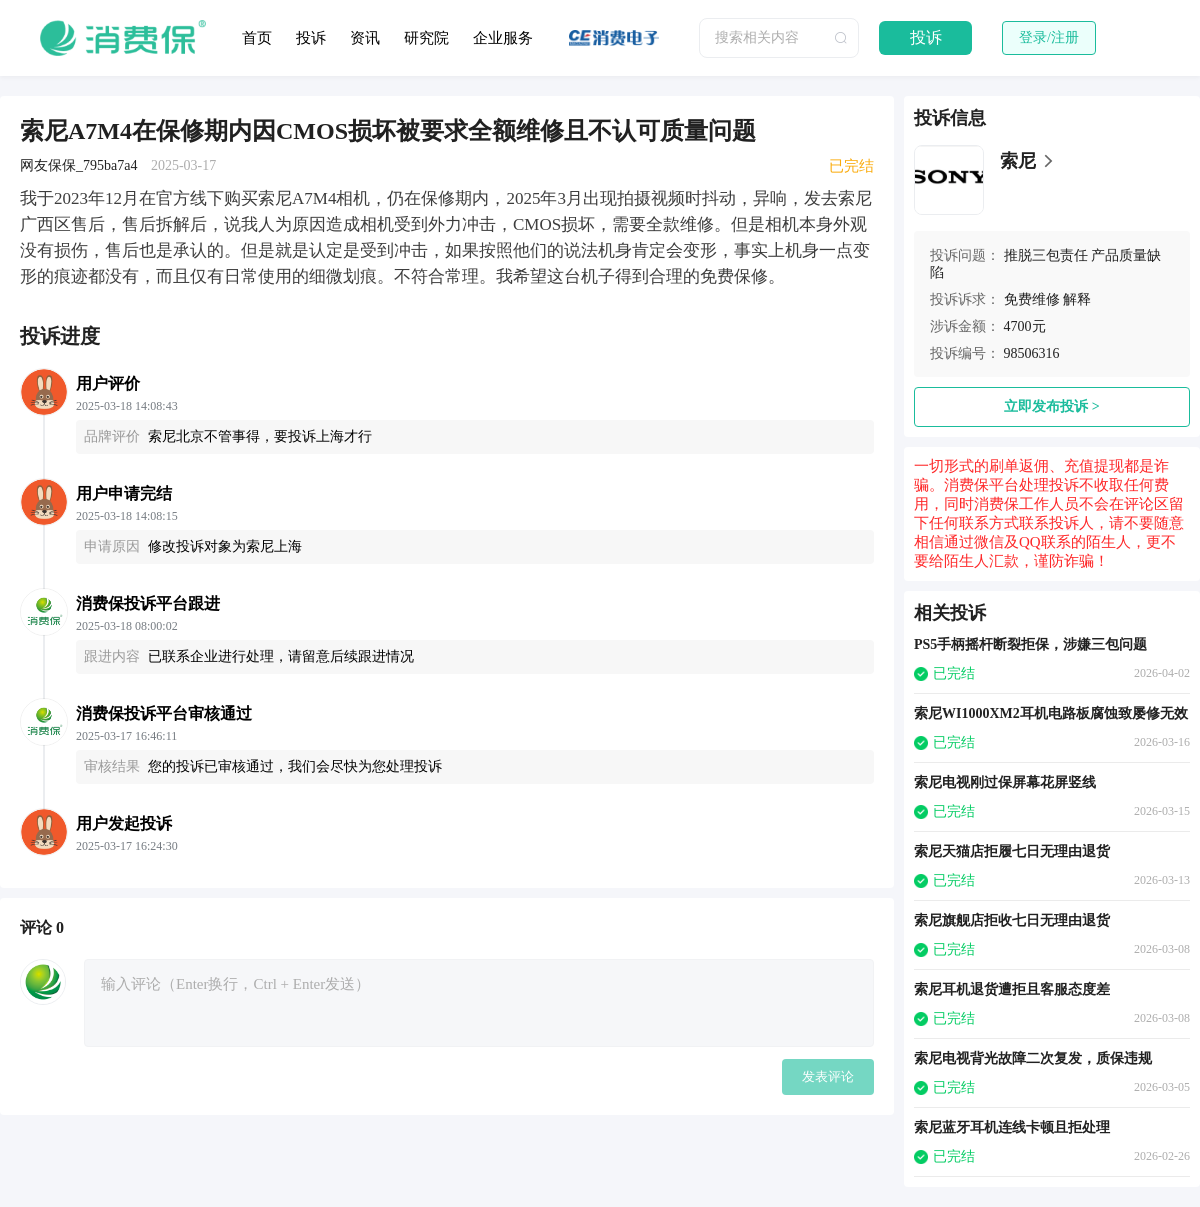 The height and width of the screenshot is (1207, 1200). I want to click on 企业服务, so click(503, 38).